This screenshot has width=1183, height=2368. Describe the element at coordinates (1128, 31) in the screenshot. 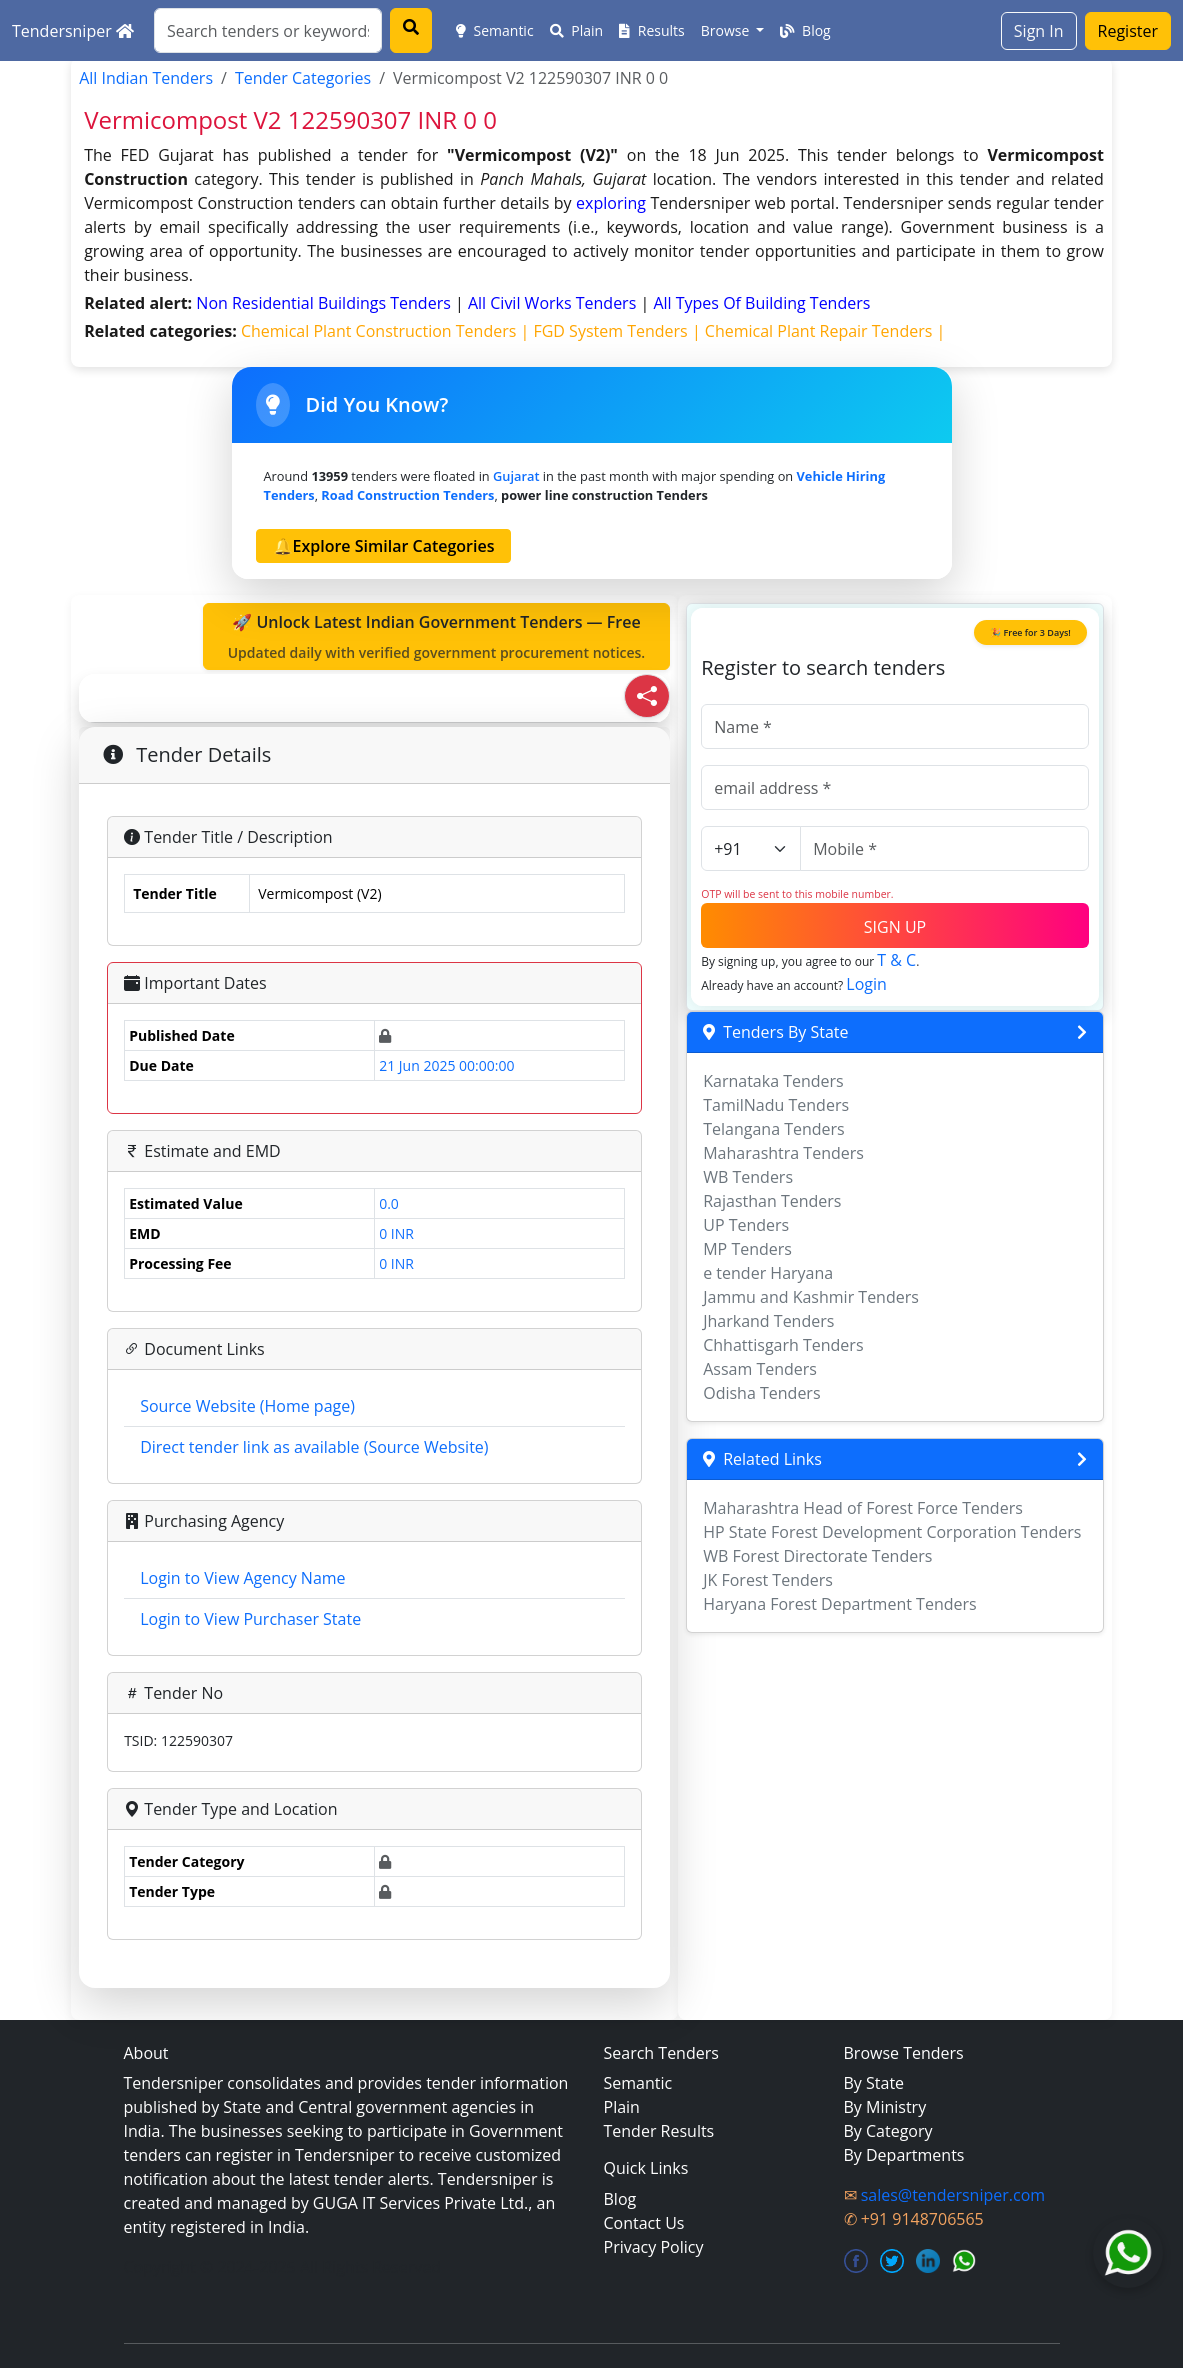

I see `Register` at that location.